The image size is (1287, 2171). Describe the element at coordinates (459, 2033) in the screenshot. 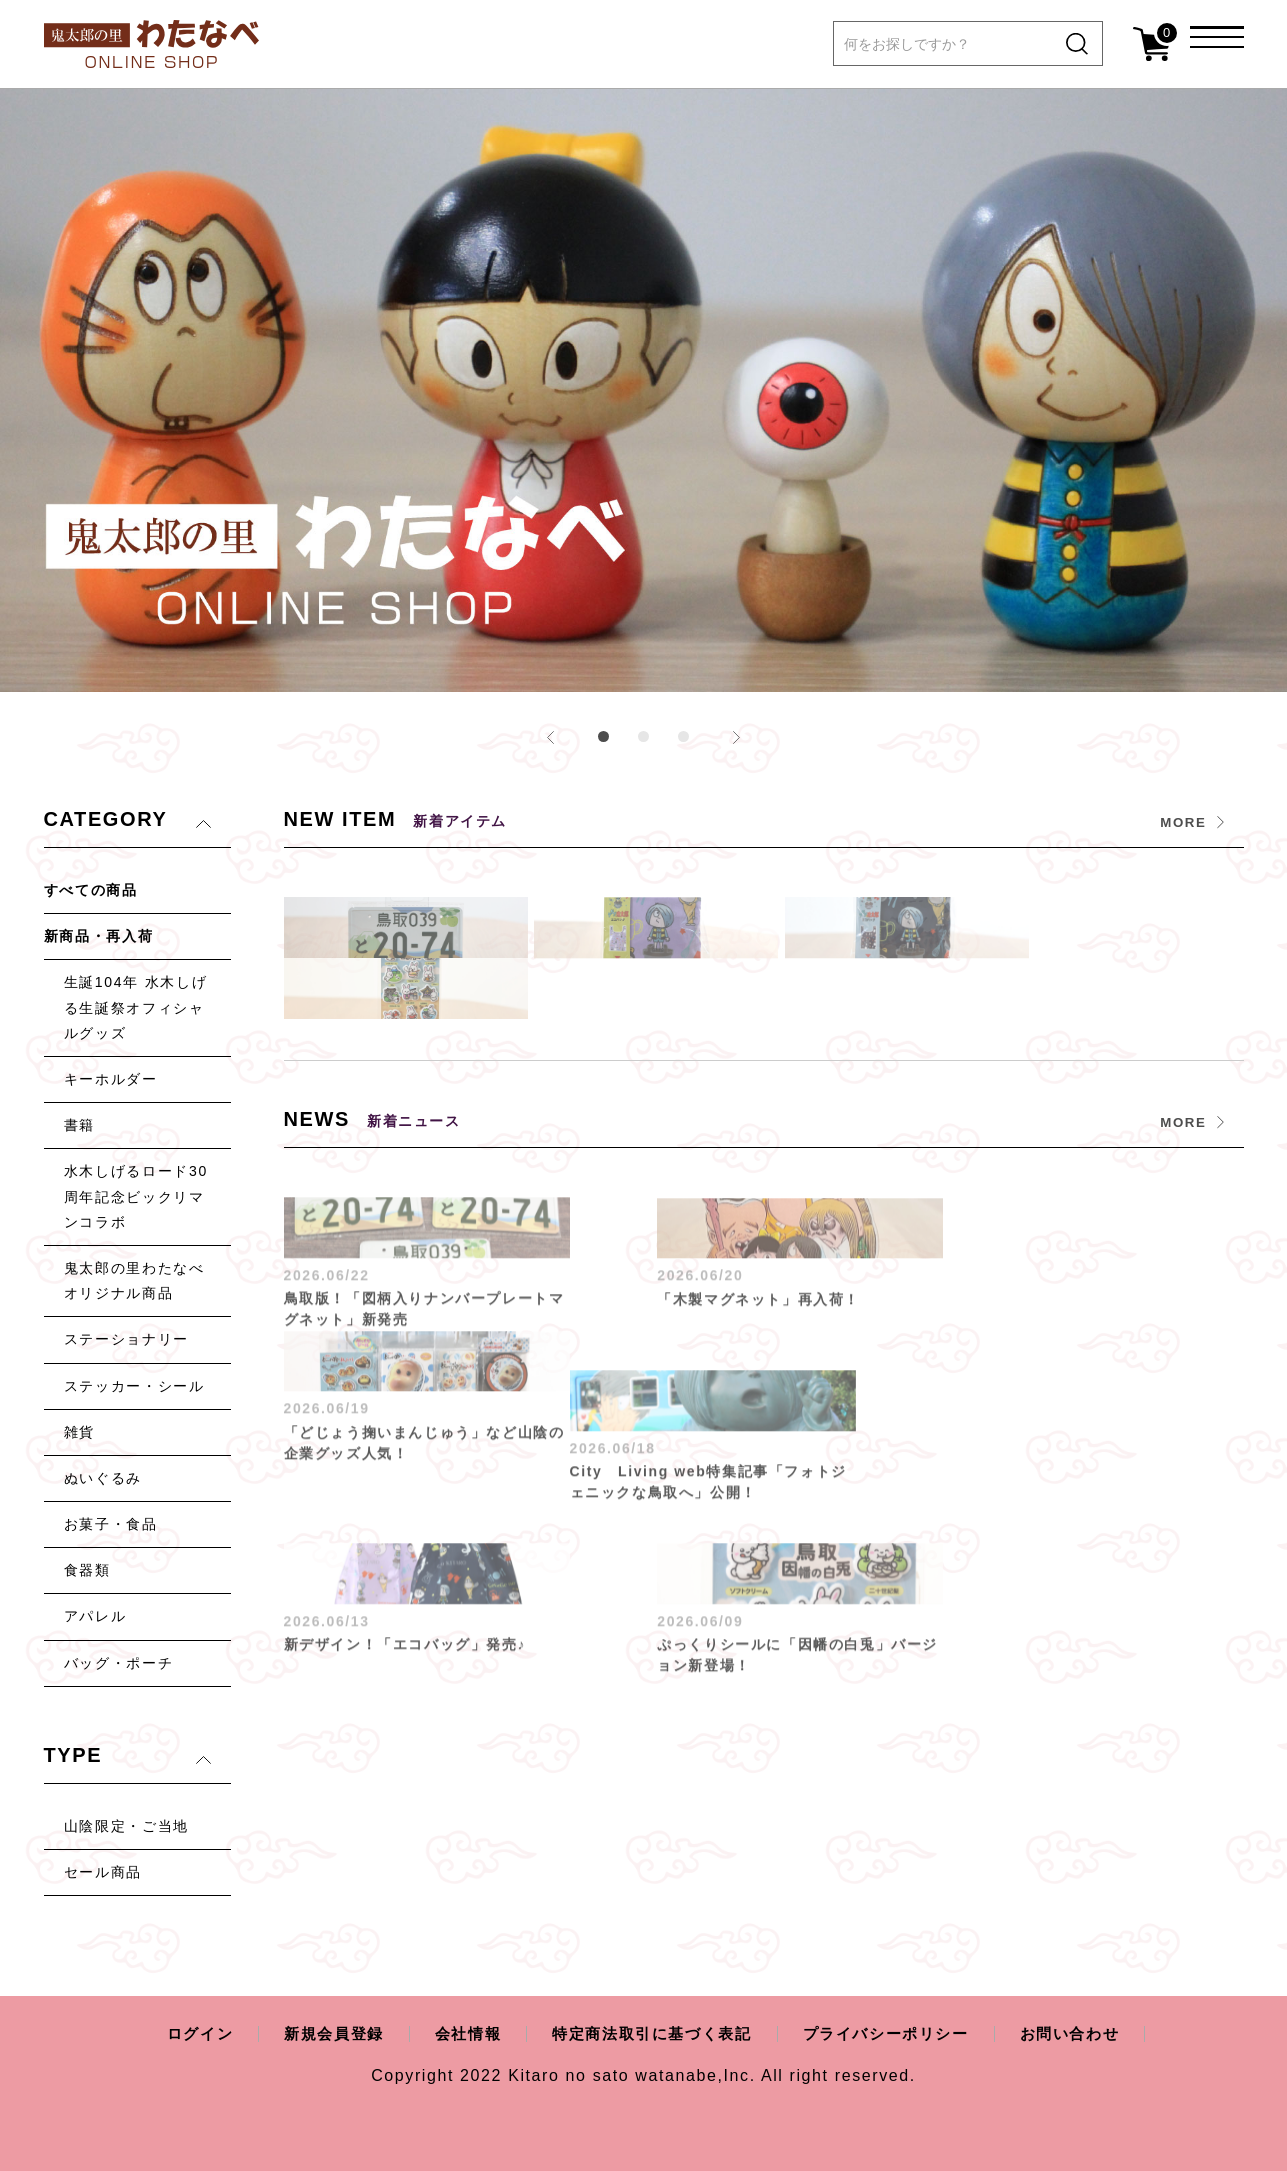

I see `会社情報` at that location.